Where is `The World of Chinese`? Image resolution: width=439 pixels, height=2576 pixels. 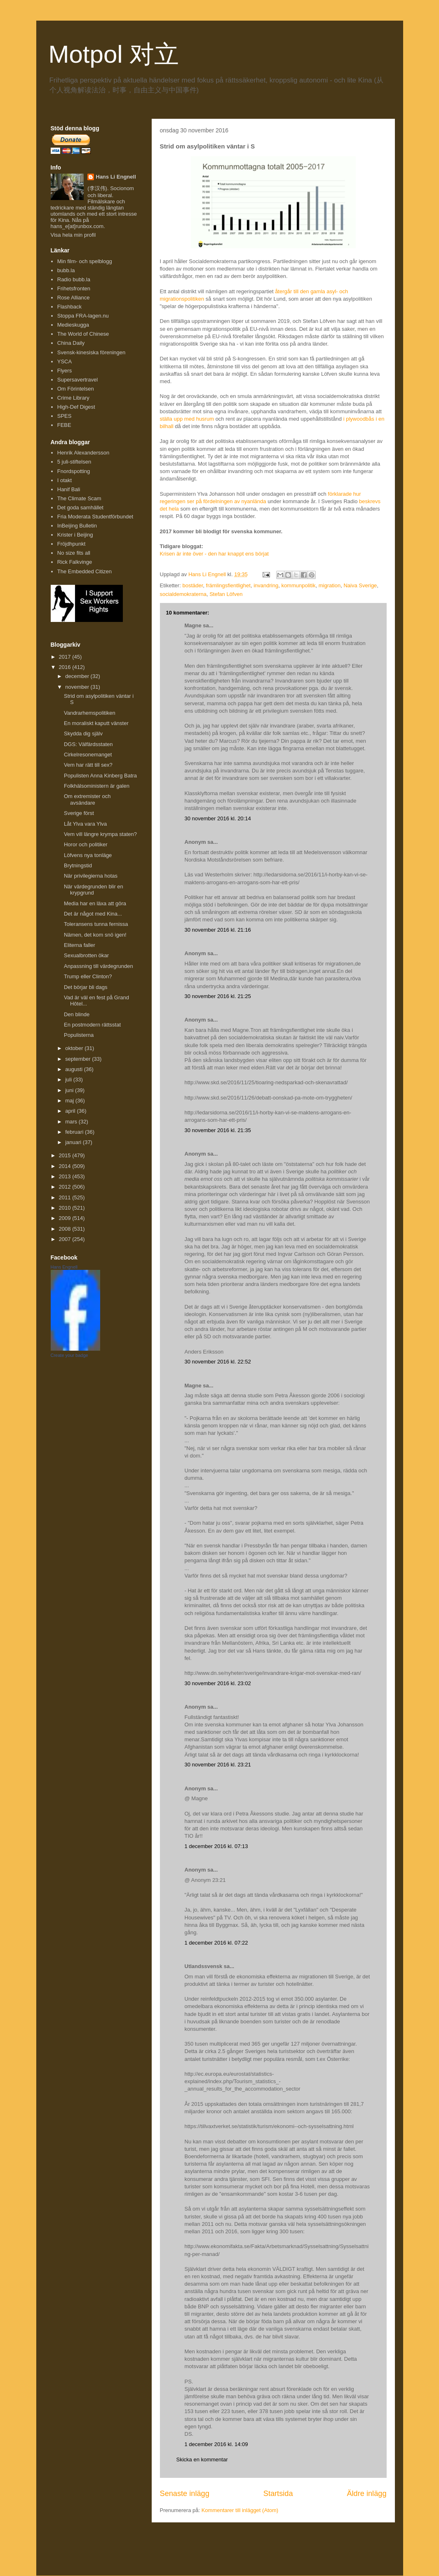 The World of Chinese is located at coordinates (83, 334).